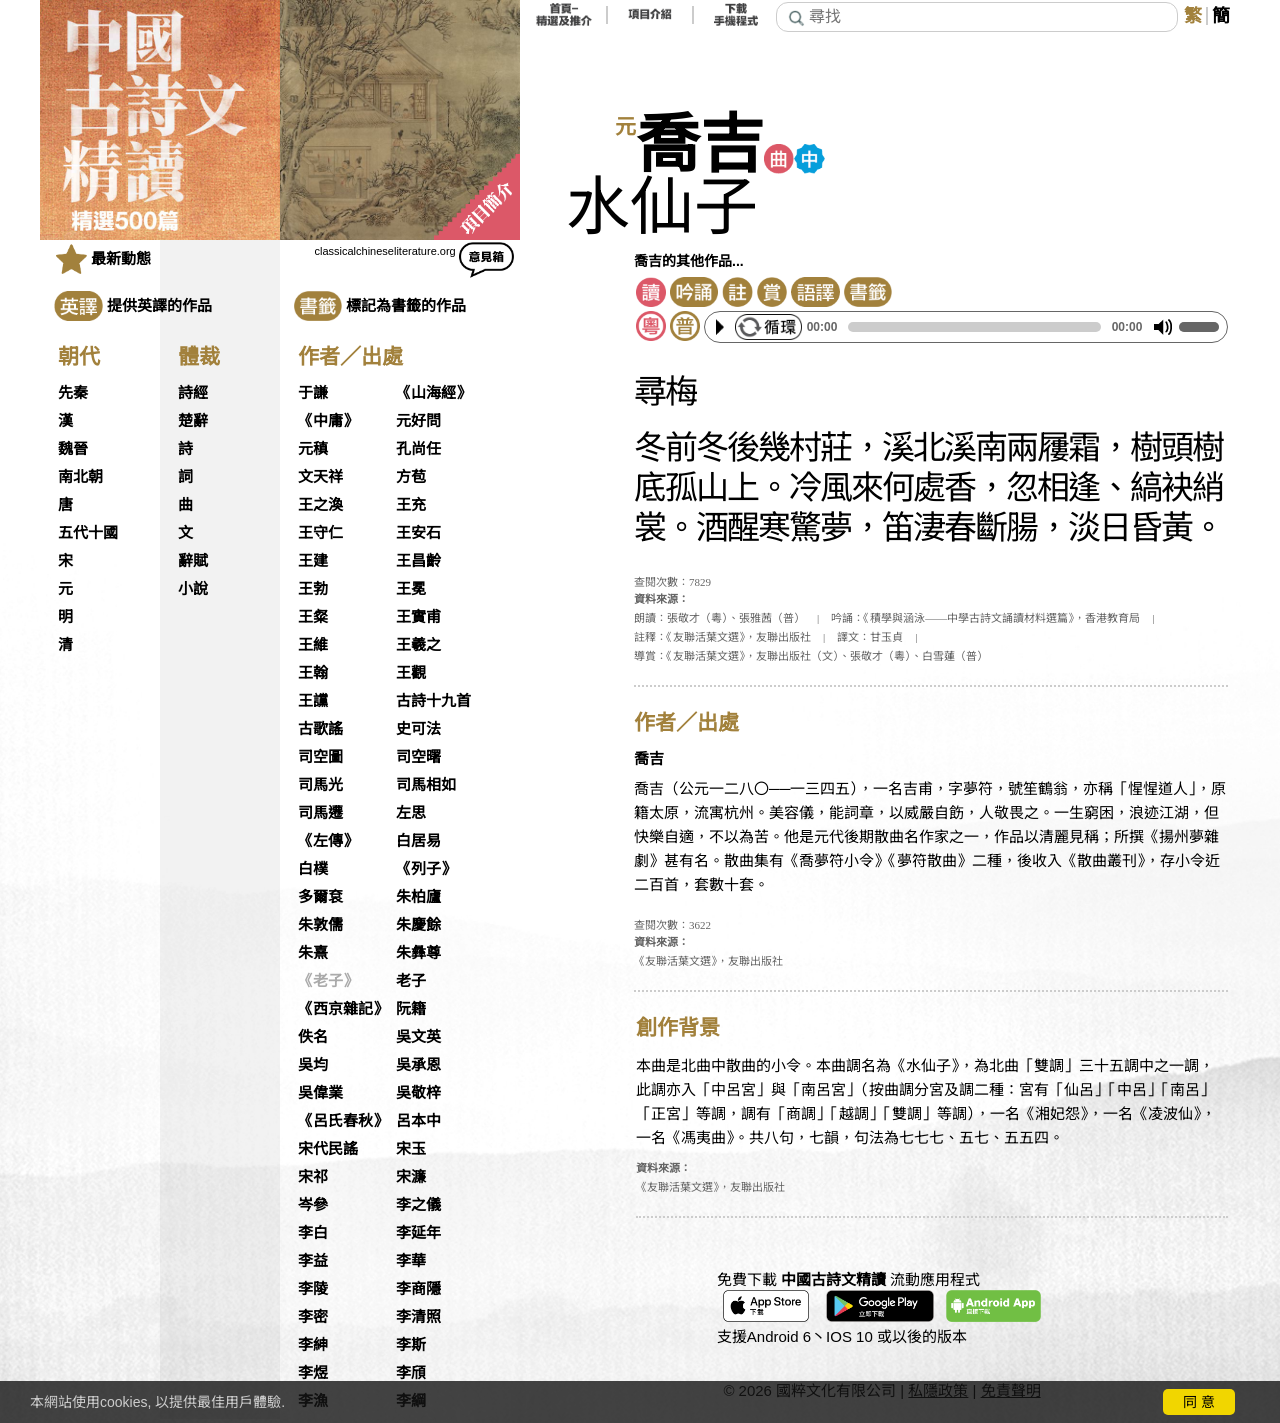 The width and height of the screenshot is (1280, 1423). I want to click on 王實甫, so click(418, 617).